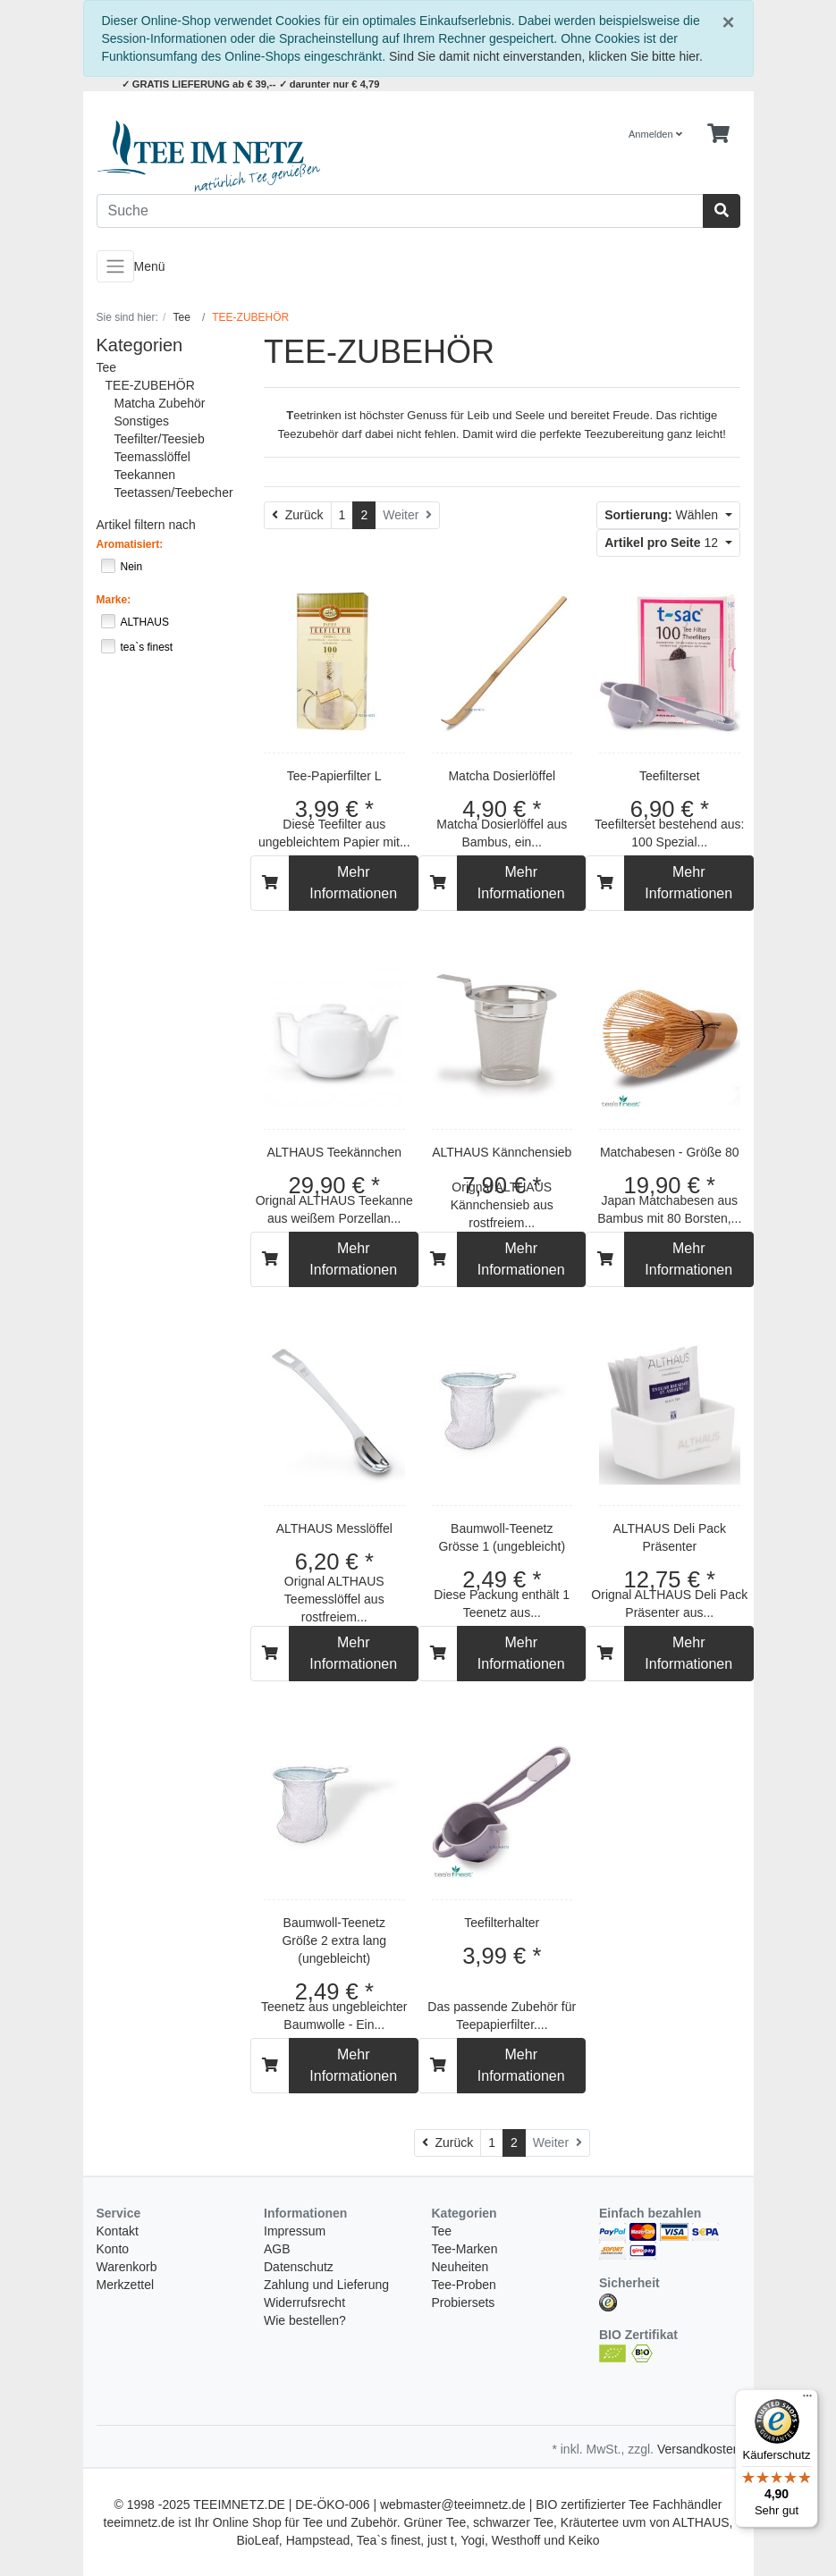 The image size is (836, 2576). What do you see at coordinates (173, 492) in the screenshot?
I see `Teetassen/Teebecher` at bounding box center [173, 492].